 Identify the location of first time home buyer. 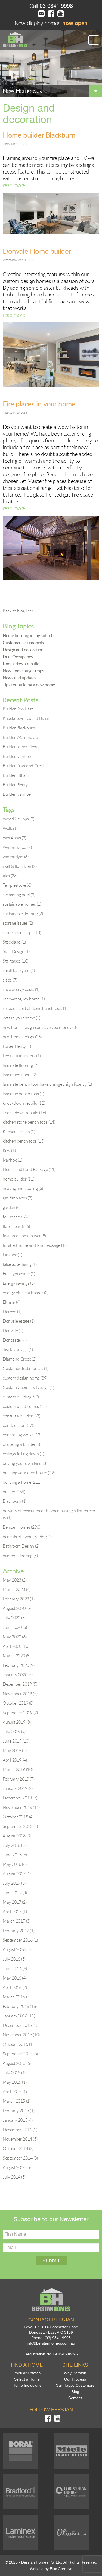
(24, 1236).